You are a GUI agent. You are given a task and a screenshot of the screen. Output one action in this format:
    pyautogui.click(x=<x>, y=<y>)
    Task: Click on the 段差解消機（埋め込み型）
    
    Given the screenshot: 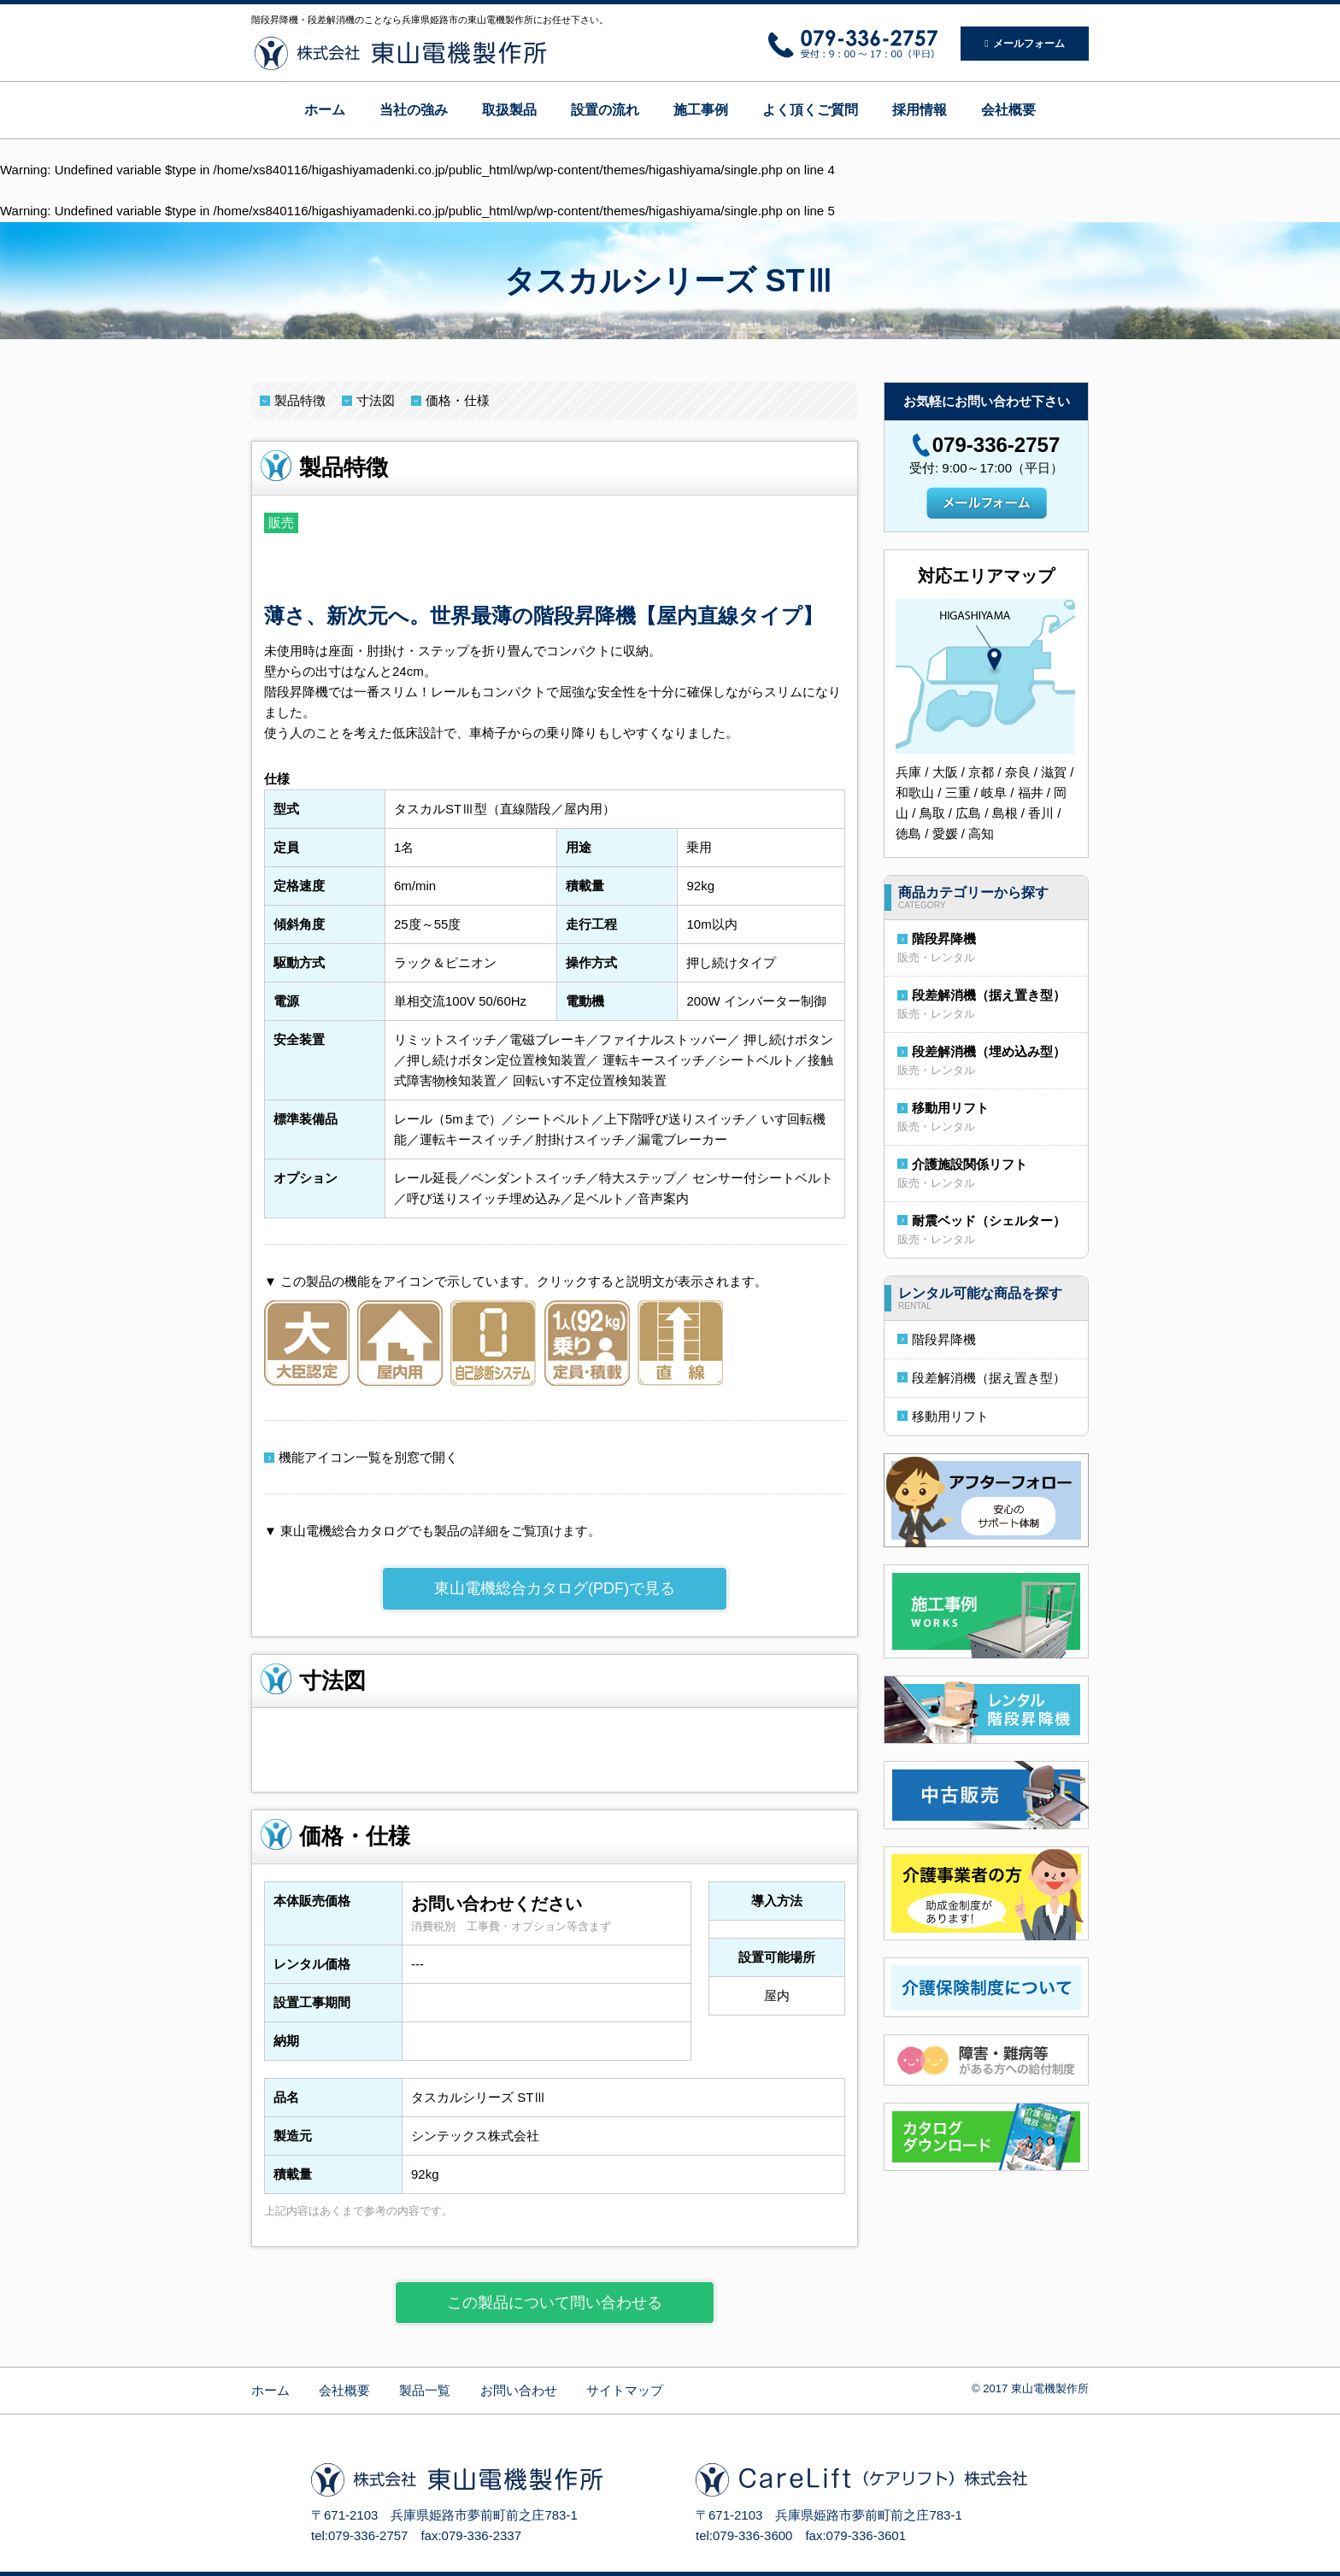 What is the action you would take?
    pyautogui.click(x=989, y=1051)
    